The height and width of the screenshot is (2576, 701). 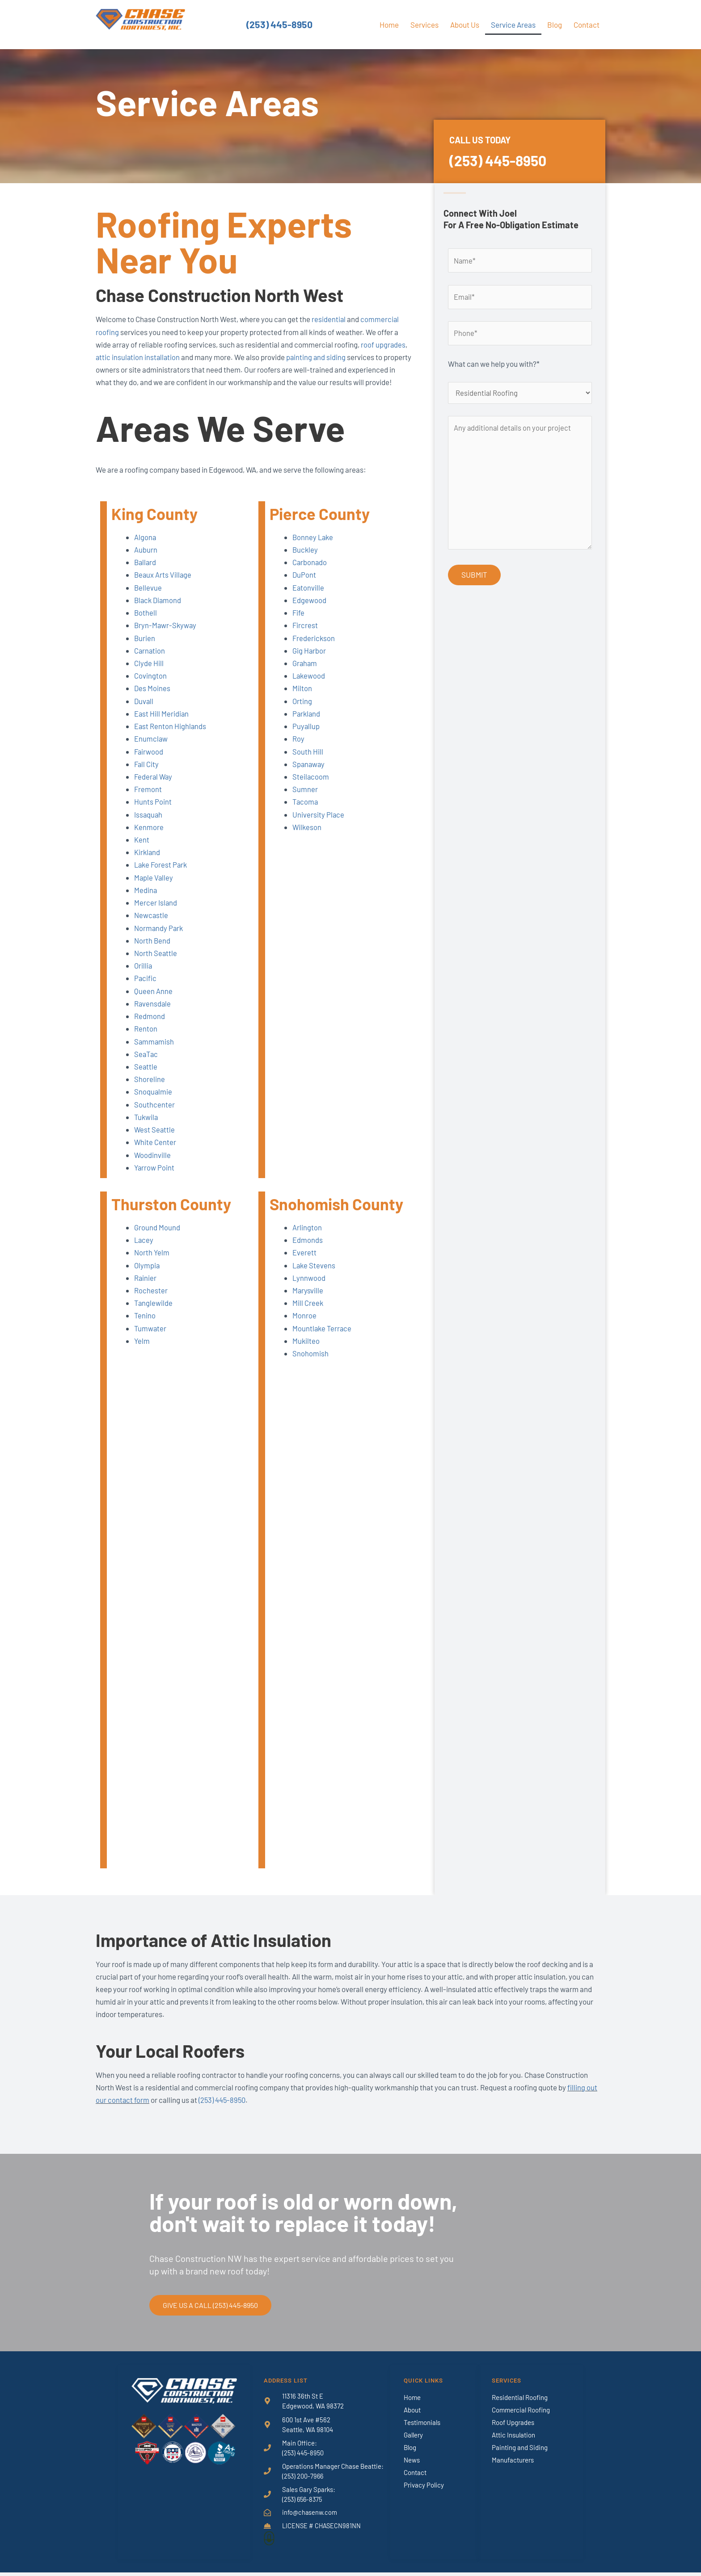 What do you see at coordinates (145, 549) in the screenshot?
I see `Algona` at bounding box center [145, 549].